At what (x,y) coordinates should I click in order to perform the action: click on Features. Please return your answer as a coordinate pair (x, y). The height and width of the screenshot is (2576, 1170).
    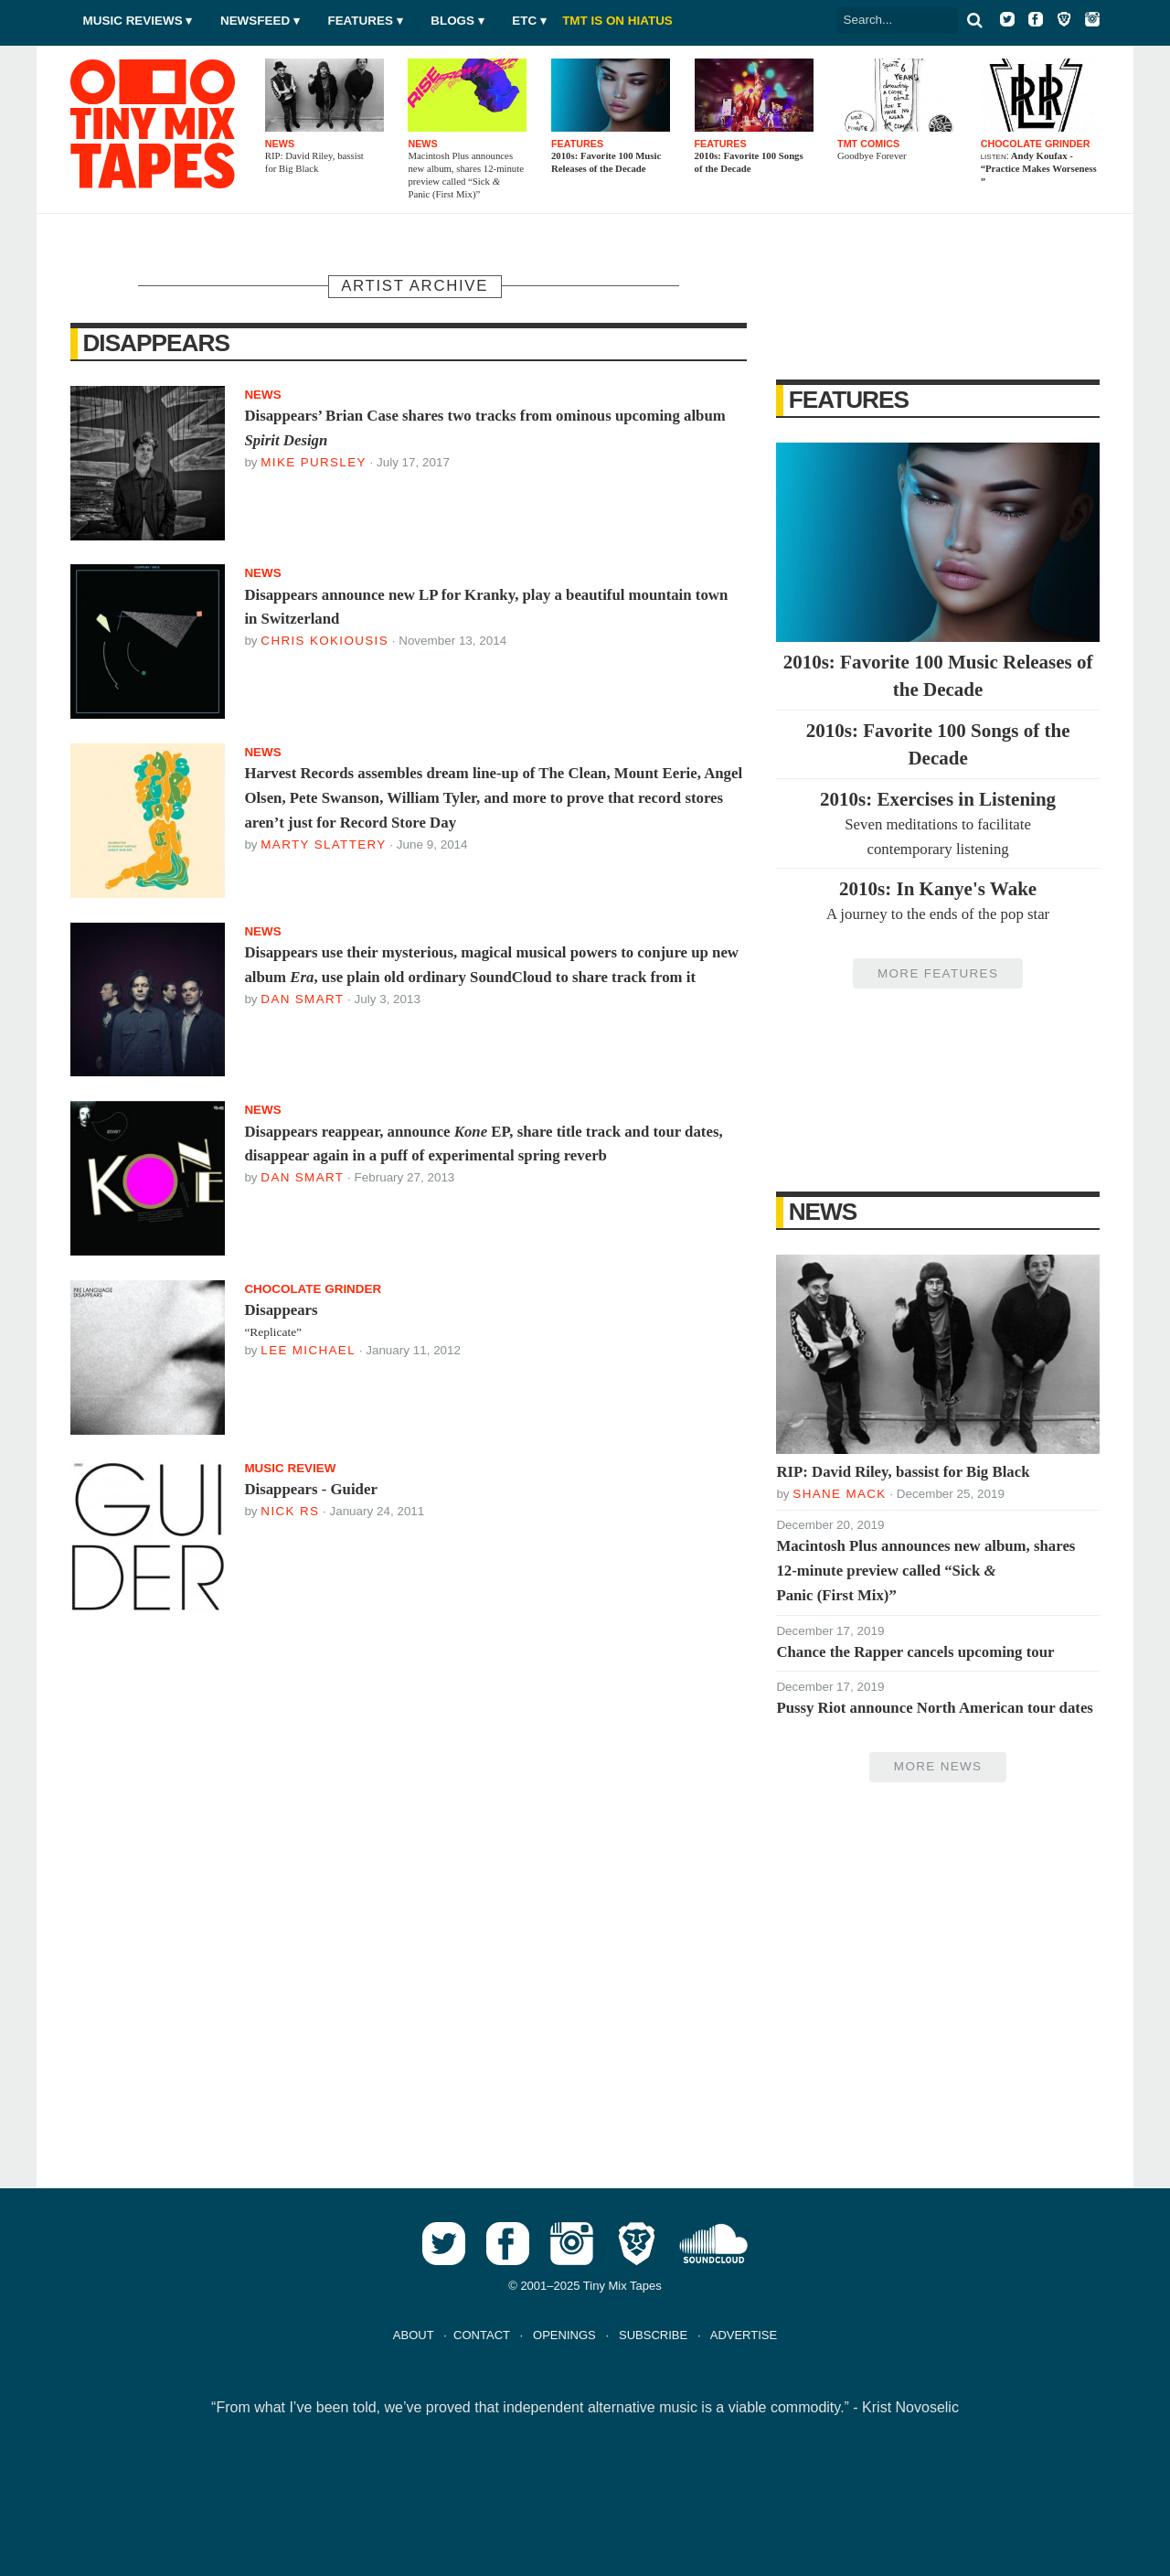
    Looking at the image, I should click on (359, 20).